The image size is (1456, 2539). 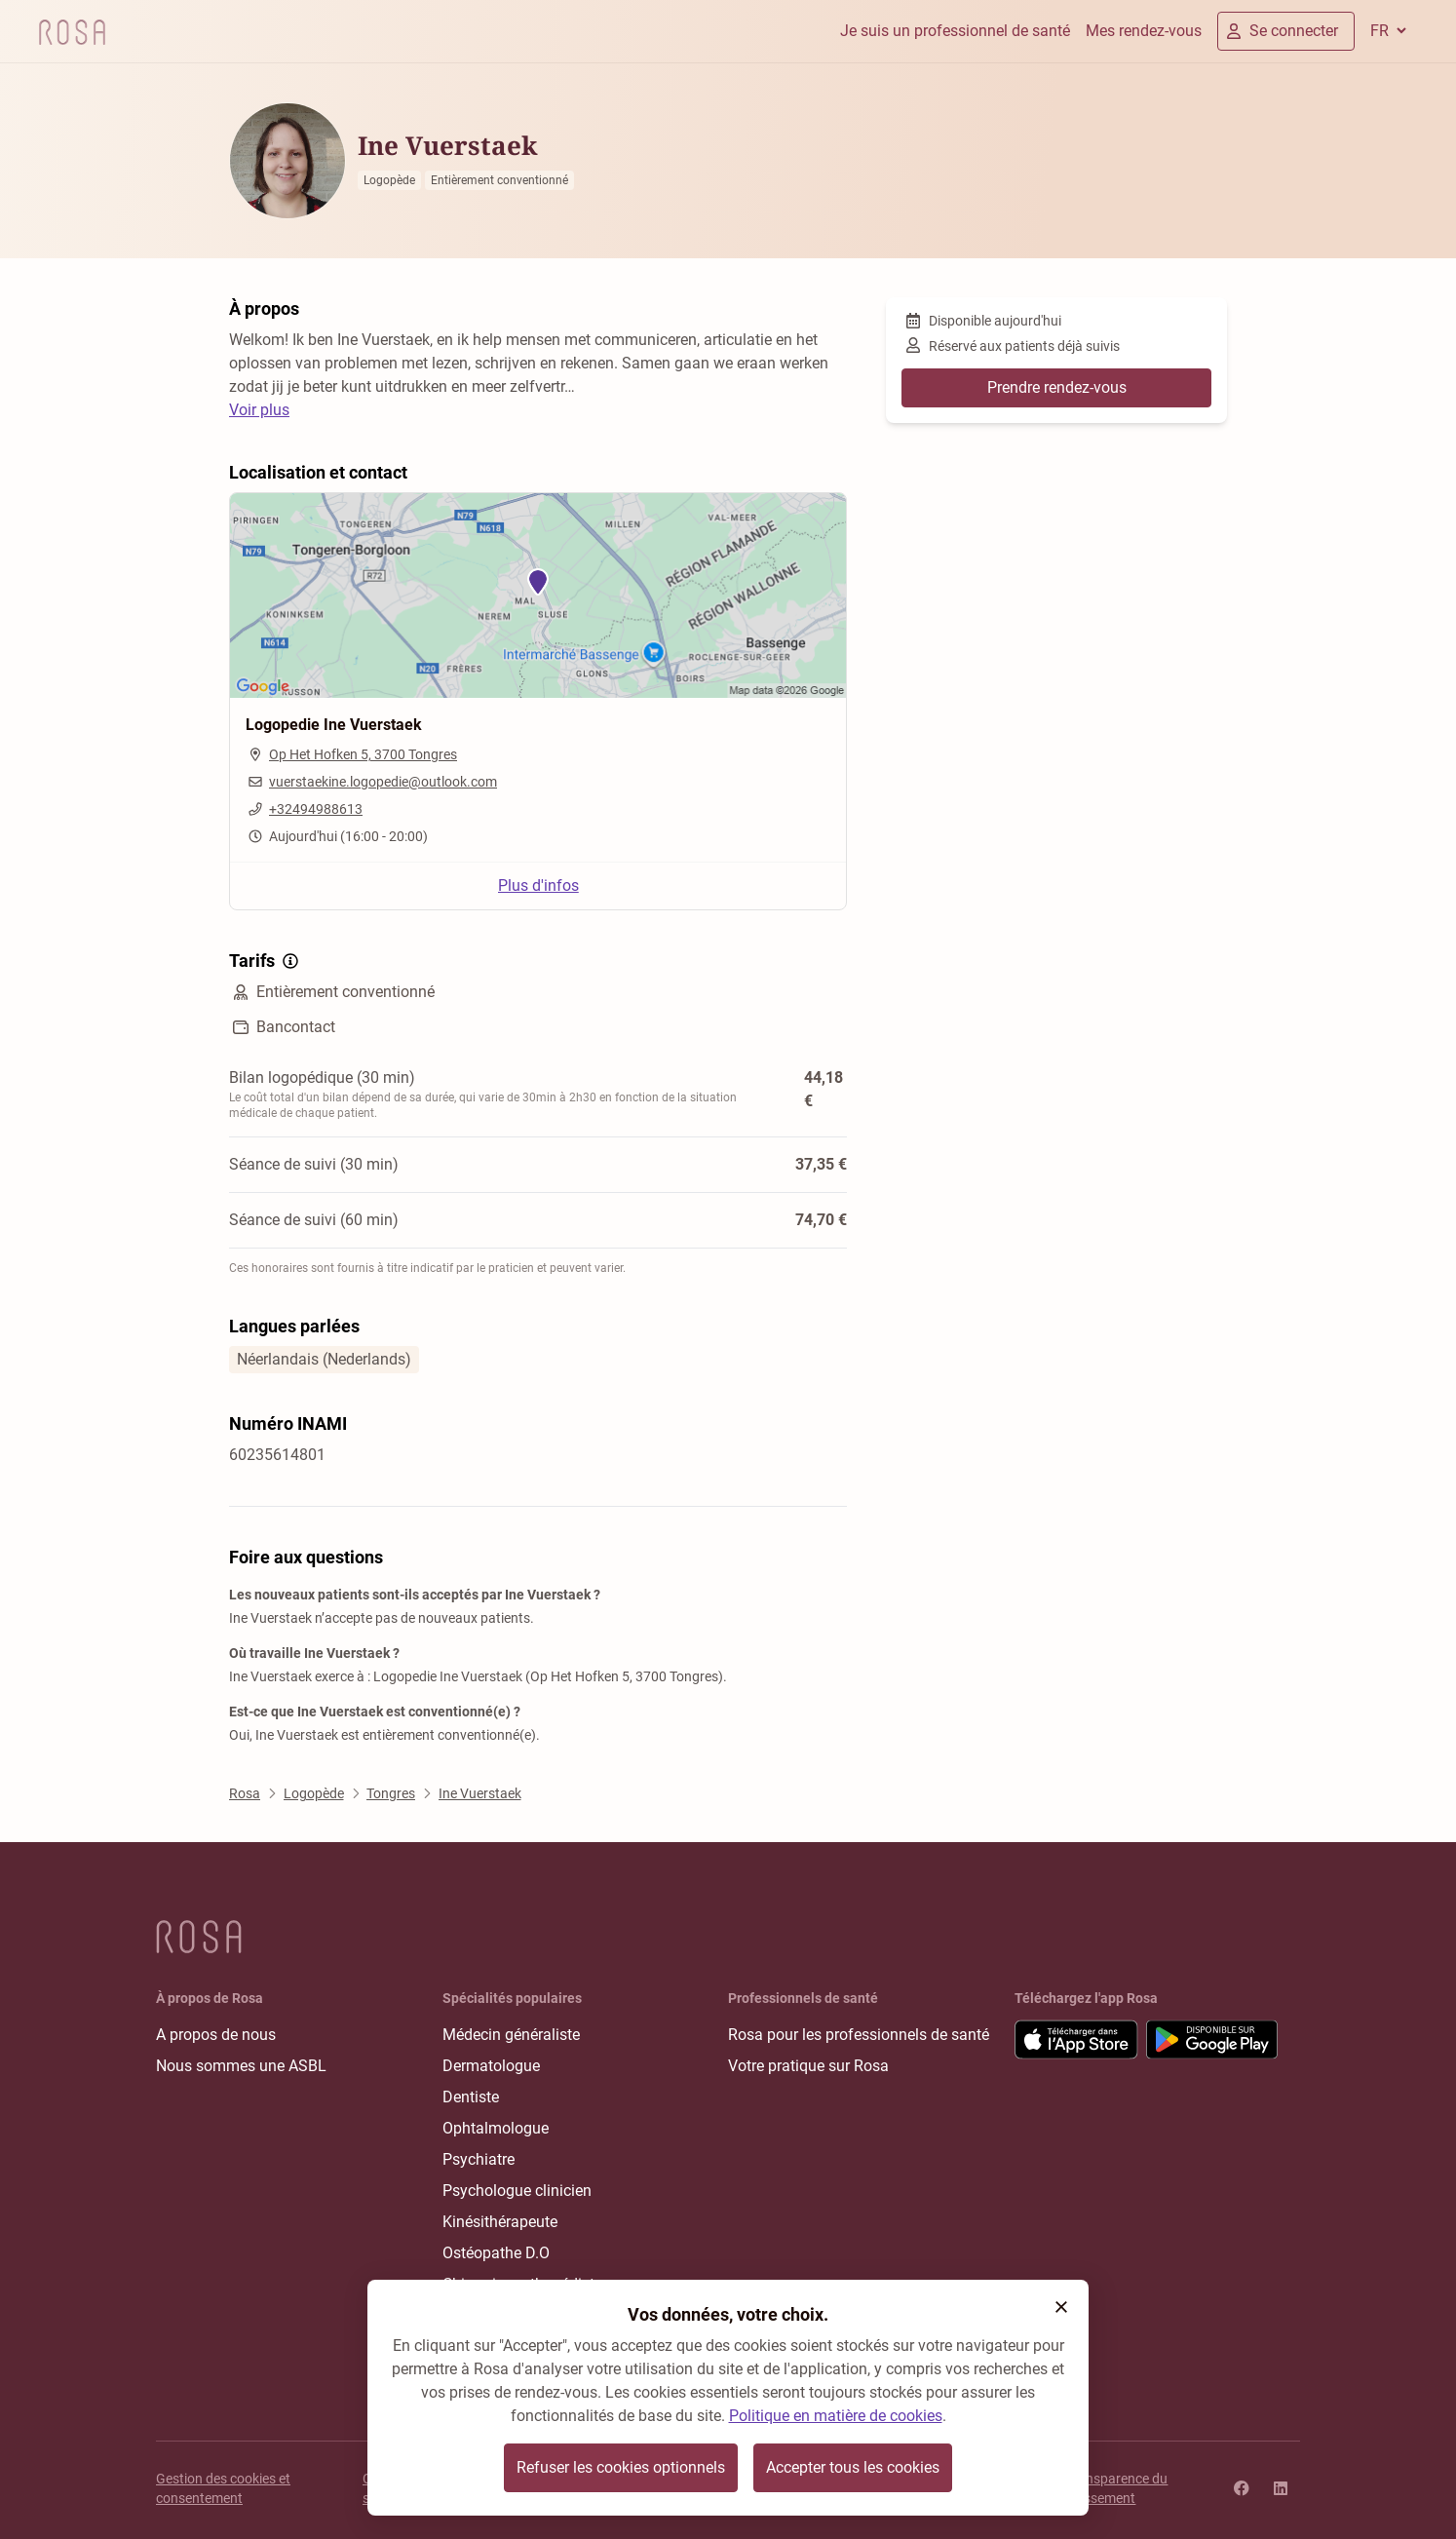 I want to click on Politique en matière de cookies, so click(x=835, y=2415).